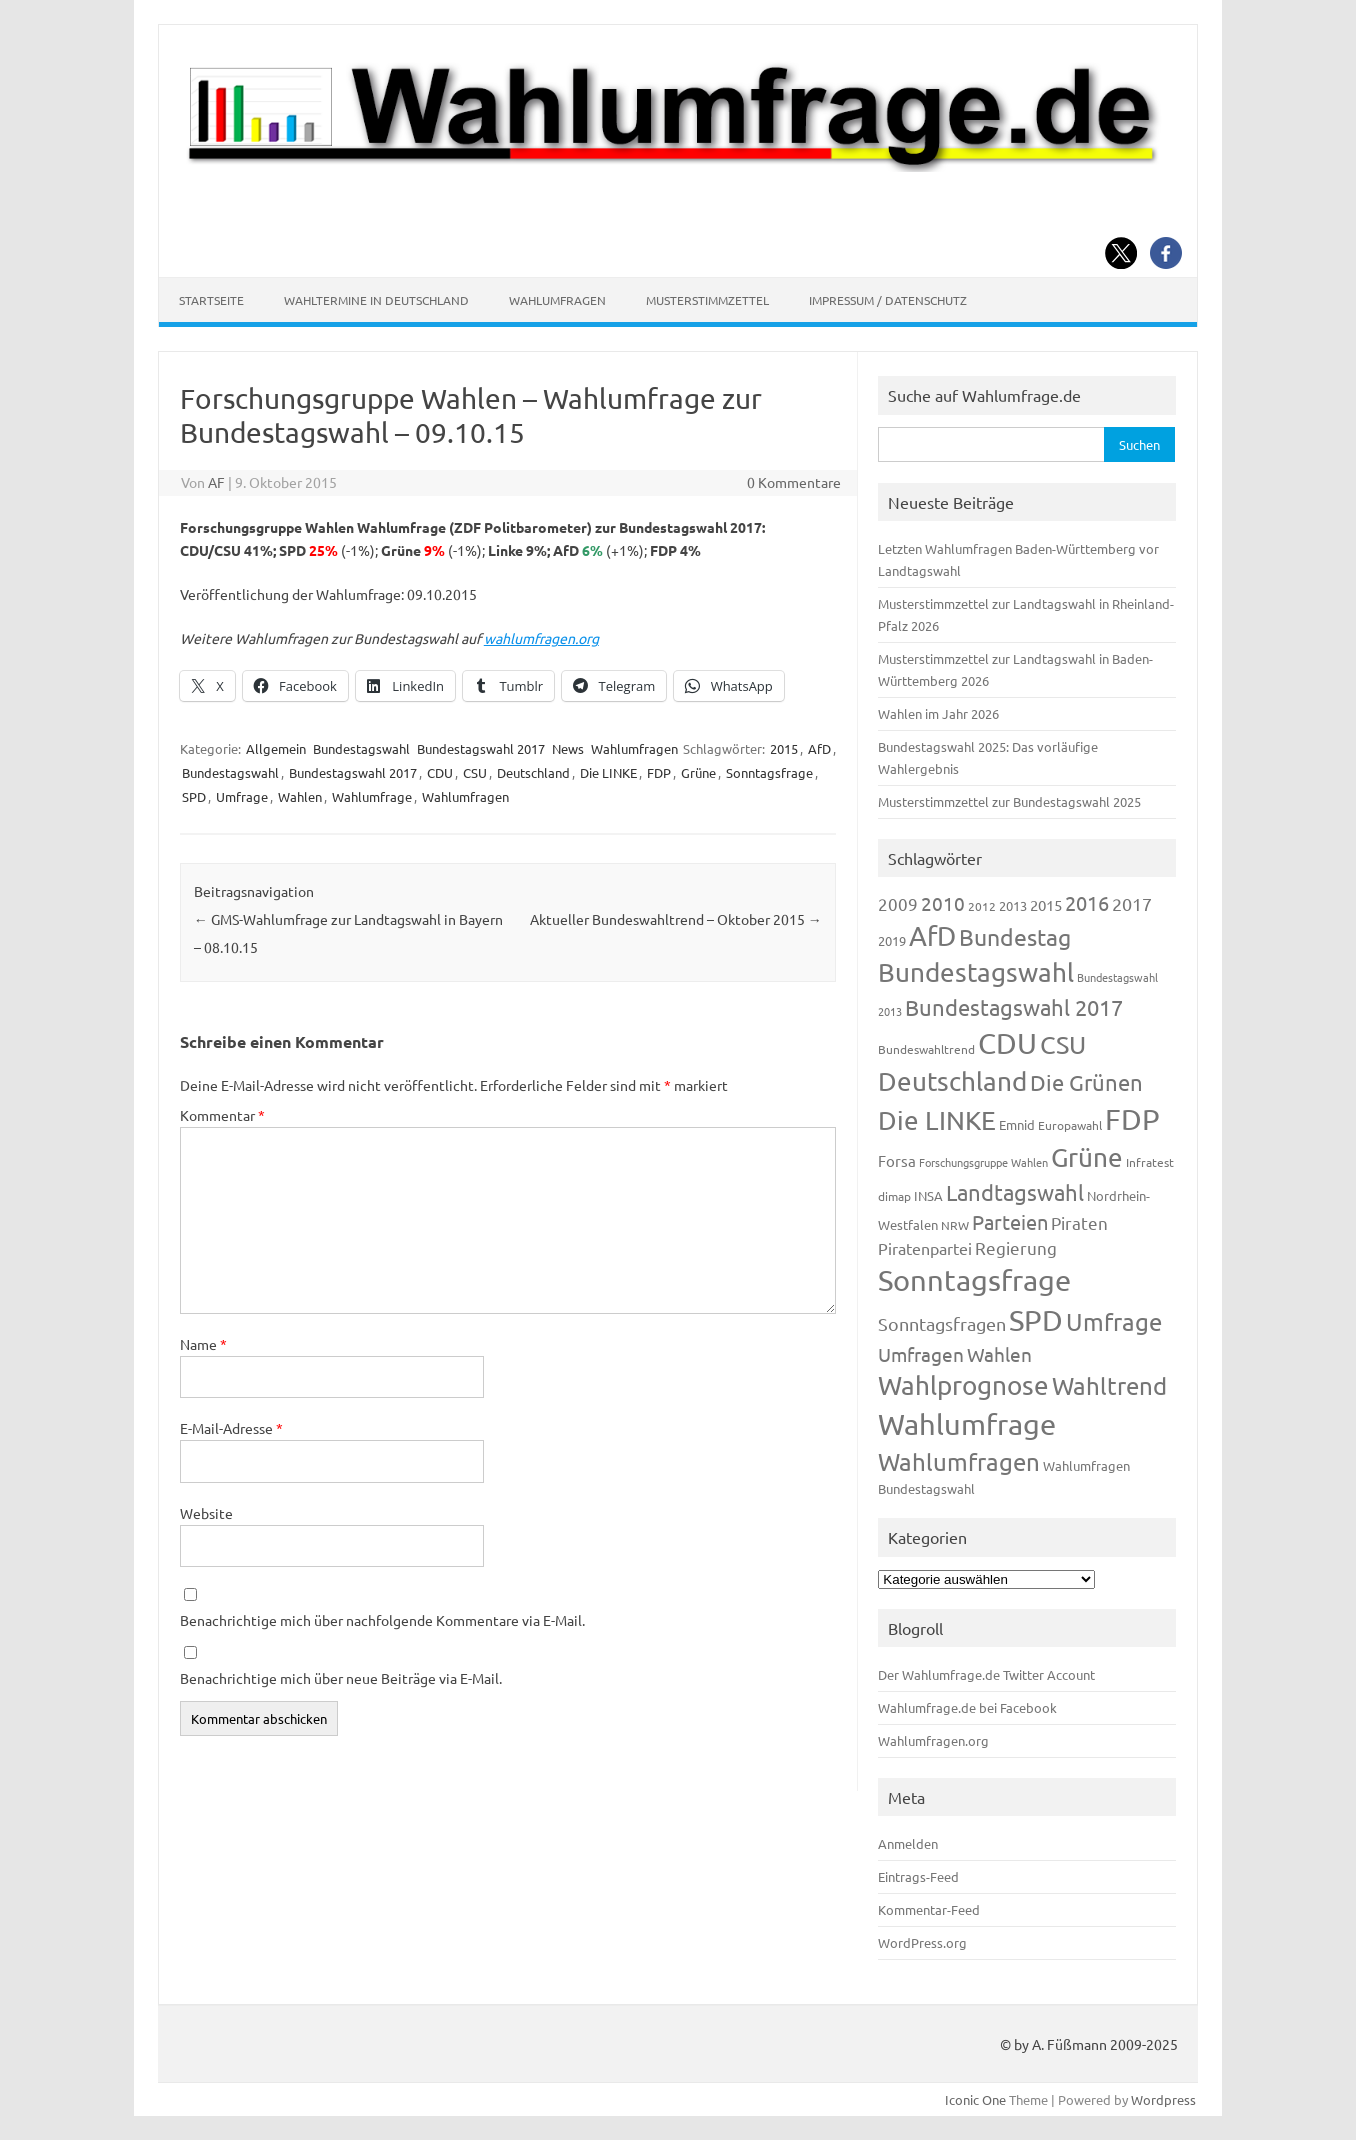 This screenshot has width=1356, height=2140. What do you see at coordinates (1015, 936) in the screenshot?
I see `Bundestag [Bundestag (510 Einträge)]` at bounding box center [1015, 936].